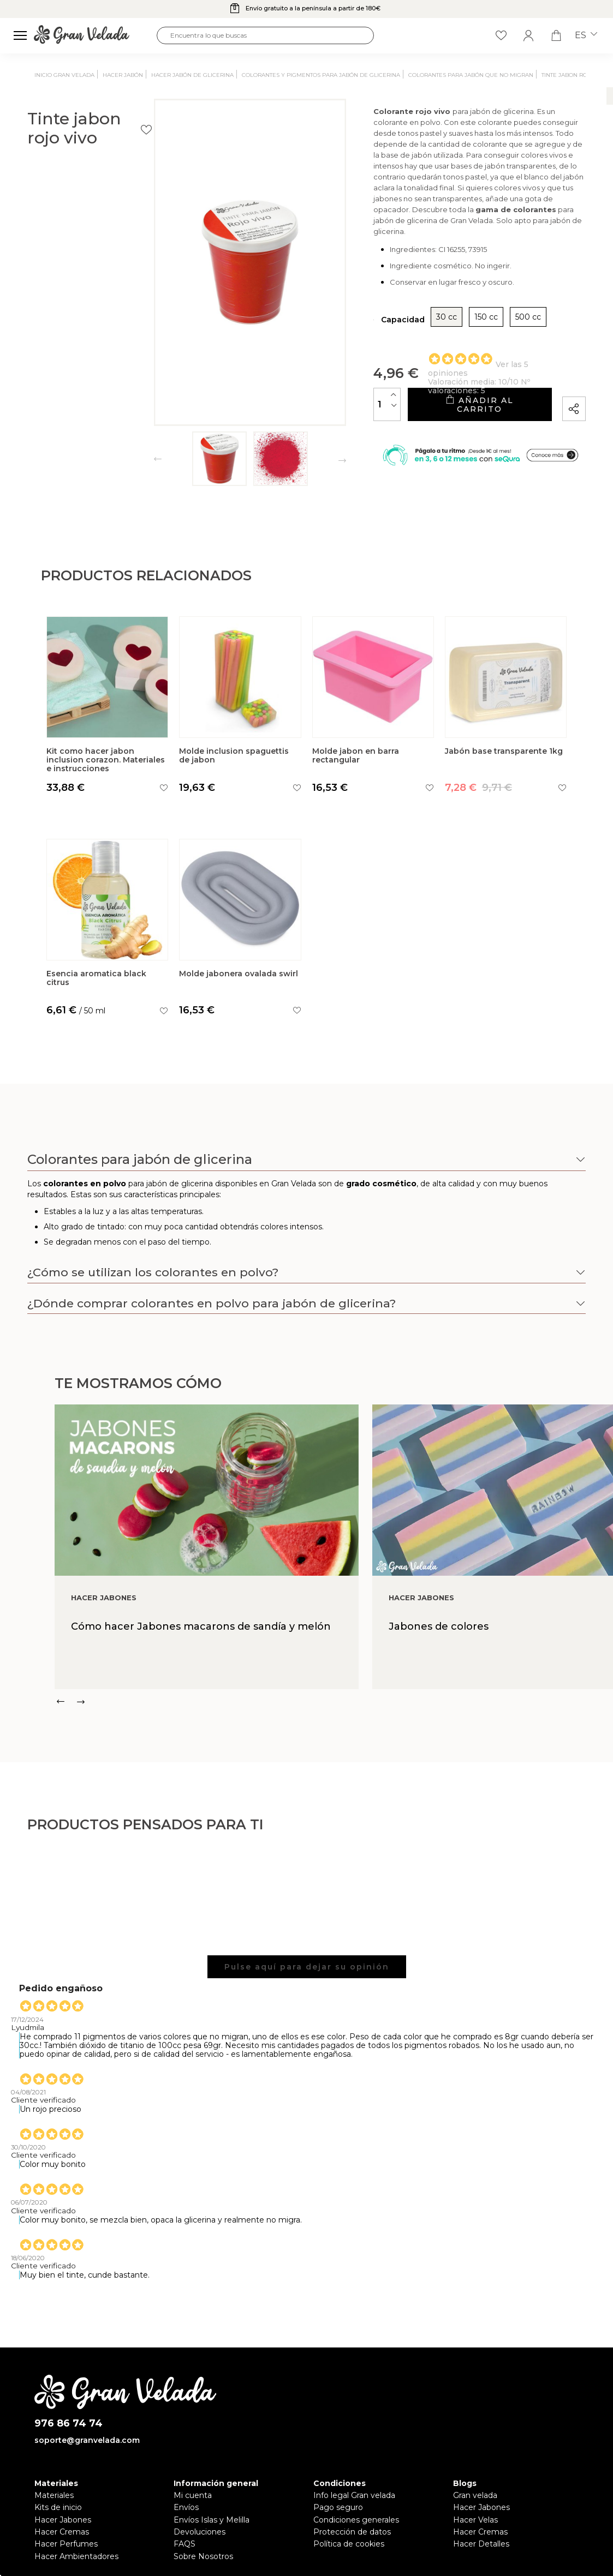 The image size is (613, 2576). I want to click on 500 cc, so click(461, 325).